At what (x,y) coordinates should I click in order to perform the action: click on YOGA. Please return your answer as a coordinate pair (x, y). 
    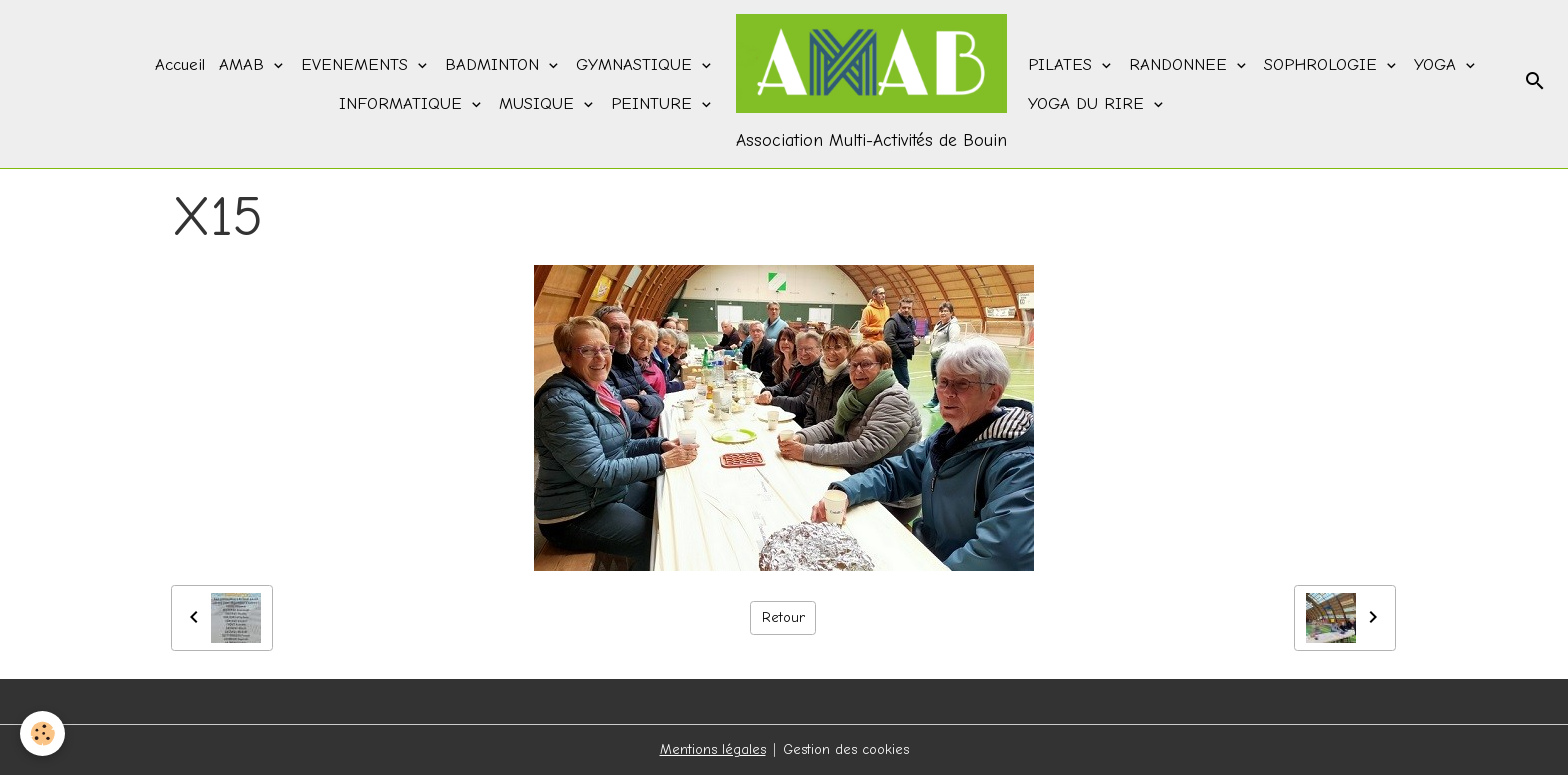
    Looking at the image, I should click on (1438, 64).